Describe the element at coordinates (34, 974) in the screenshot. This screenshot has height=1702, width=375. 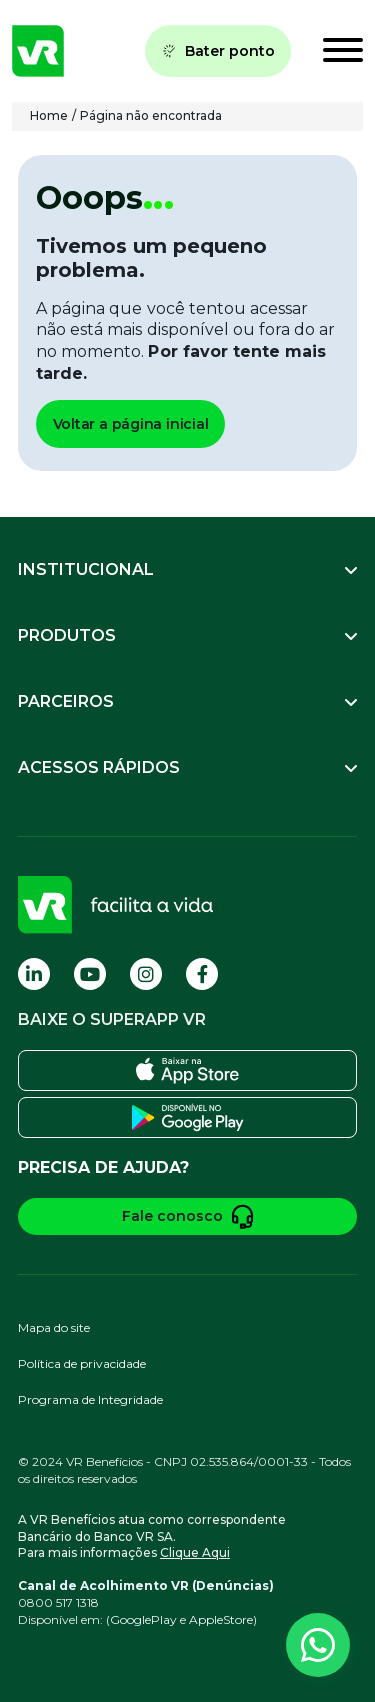
I see `[Visite nossa página no Linkedin]` at that location.